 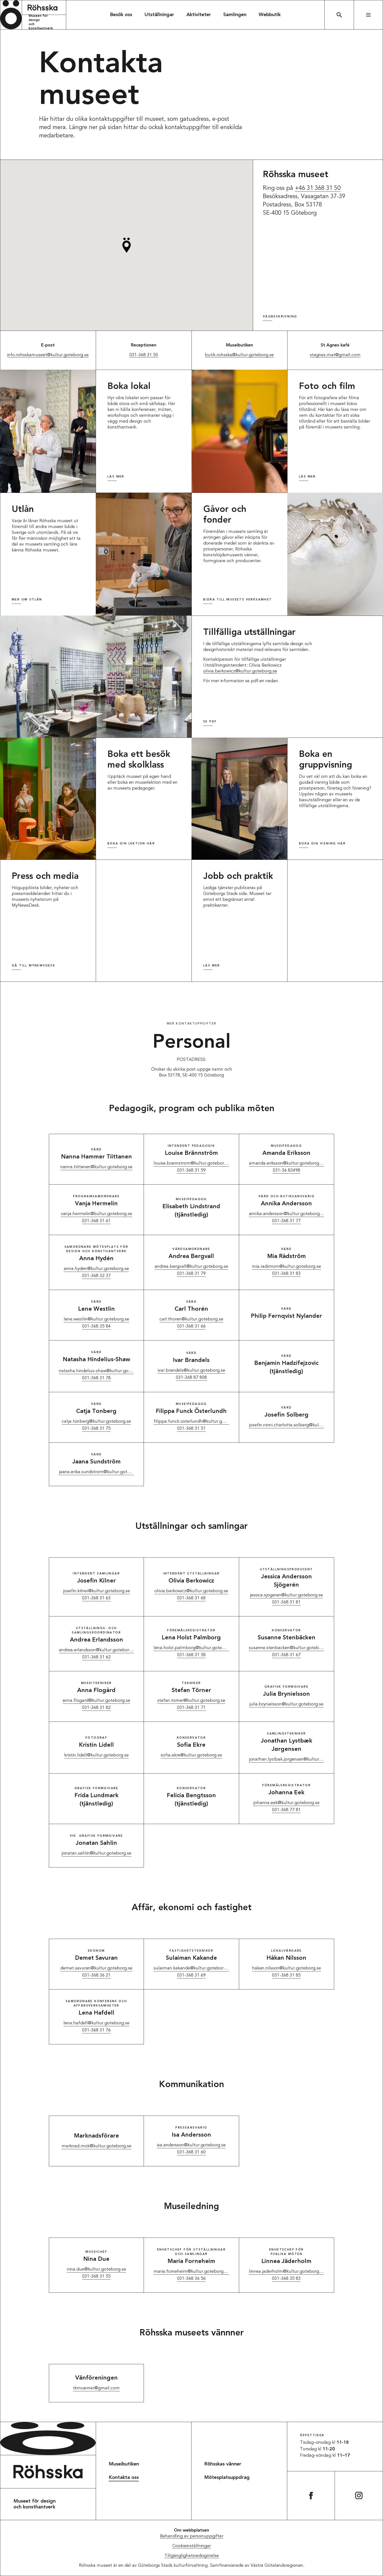 I want to click on josefin.kilner@kultur.goteborg.se, so click(x=96, y=1591).